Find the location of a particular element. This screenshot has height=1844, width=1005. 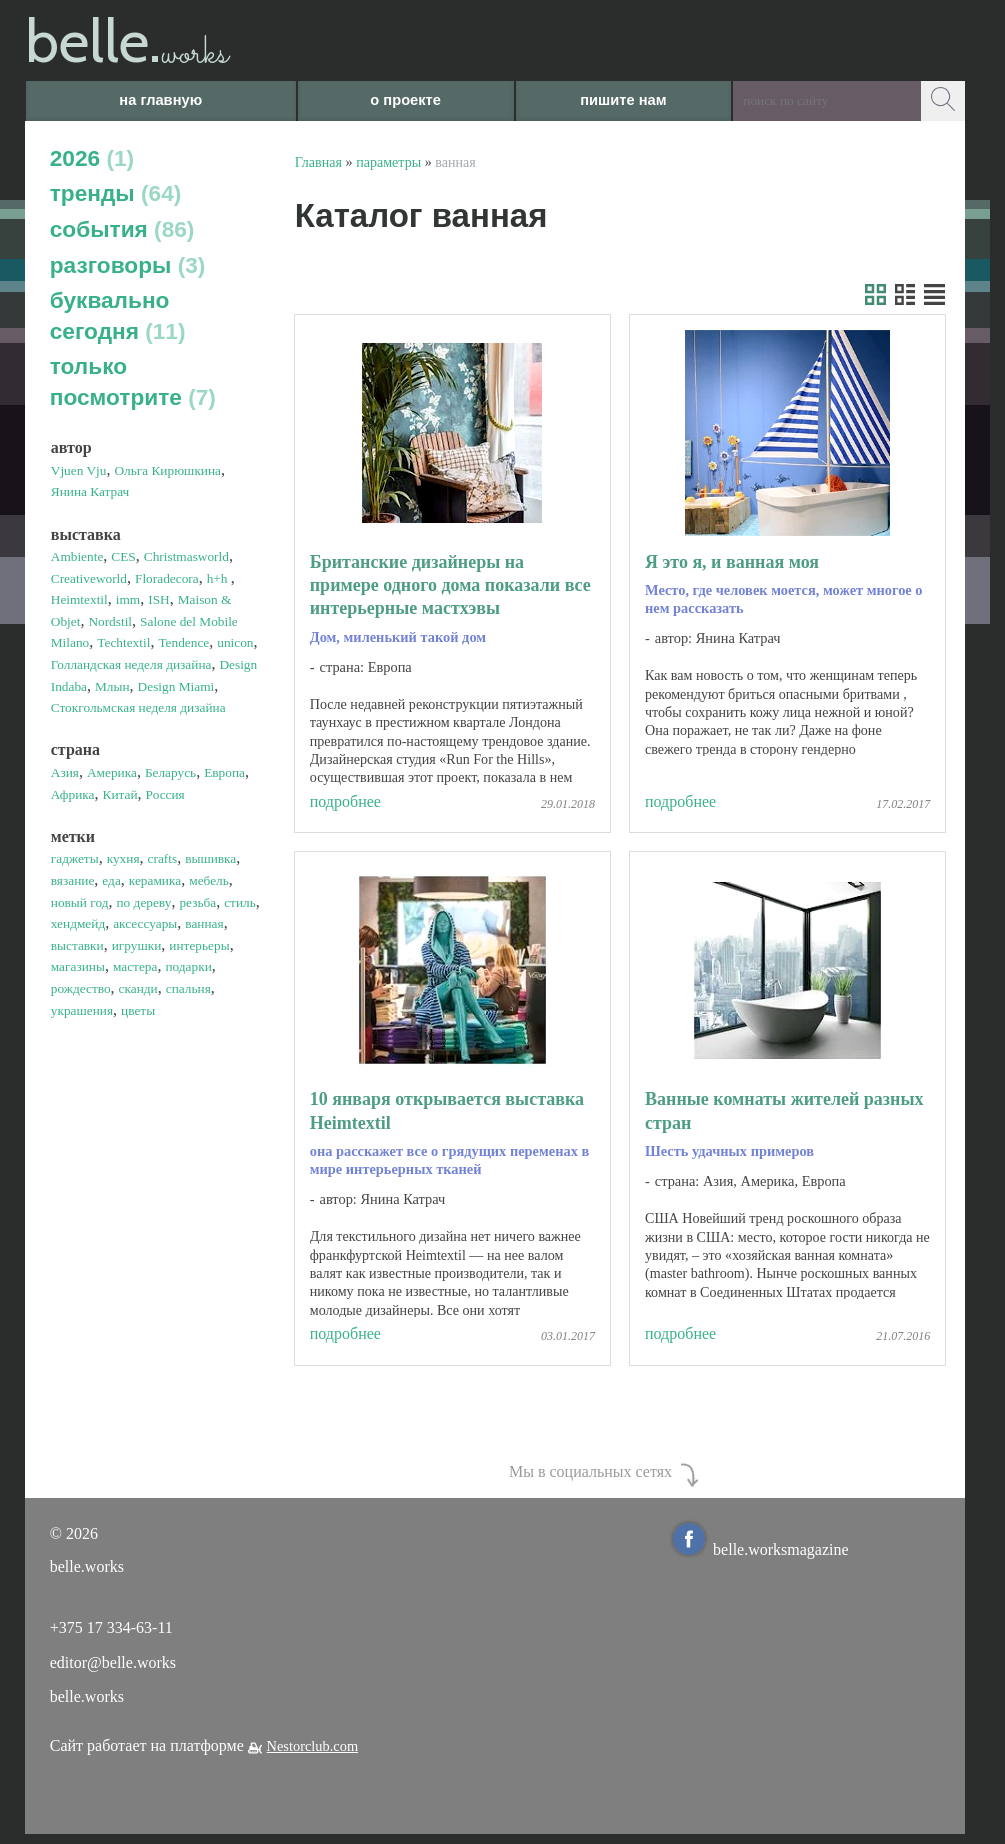

украшения is located at coordinates (82, 1010).